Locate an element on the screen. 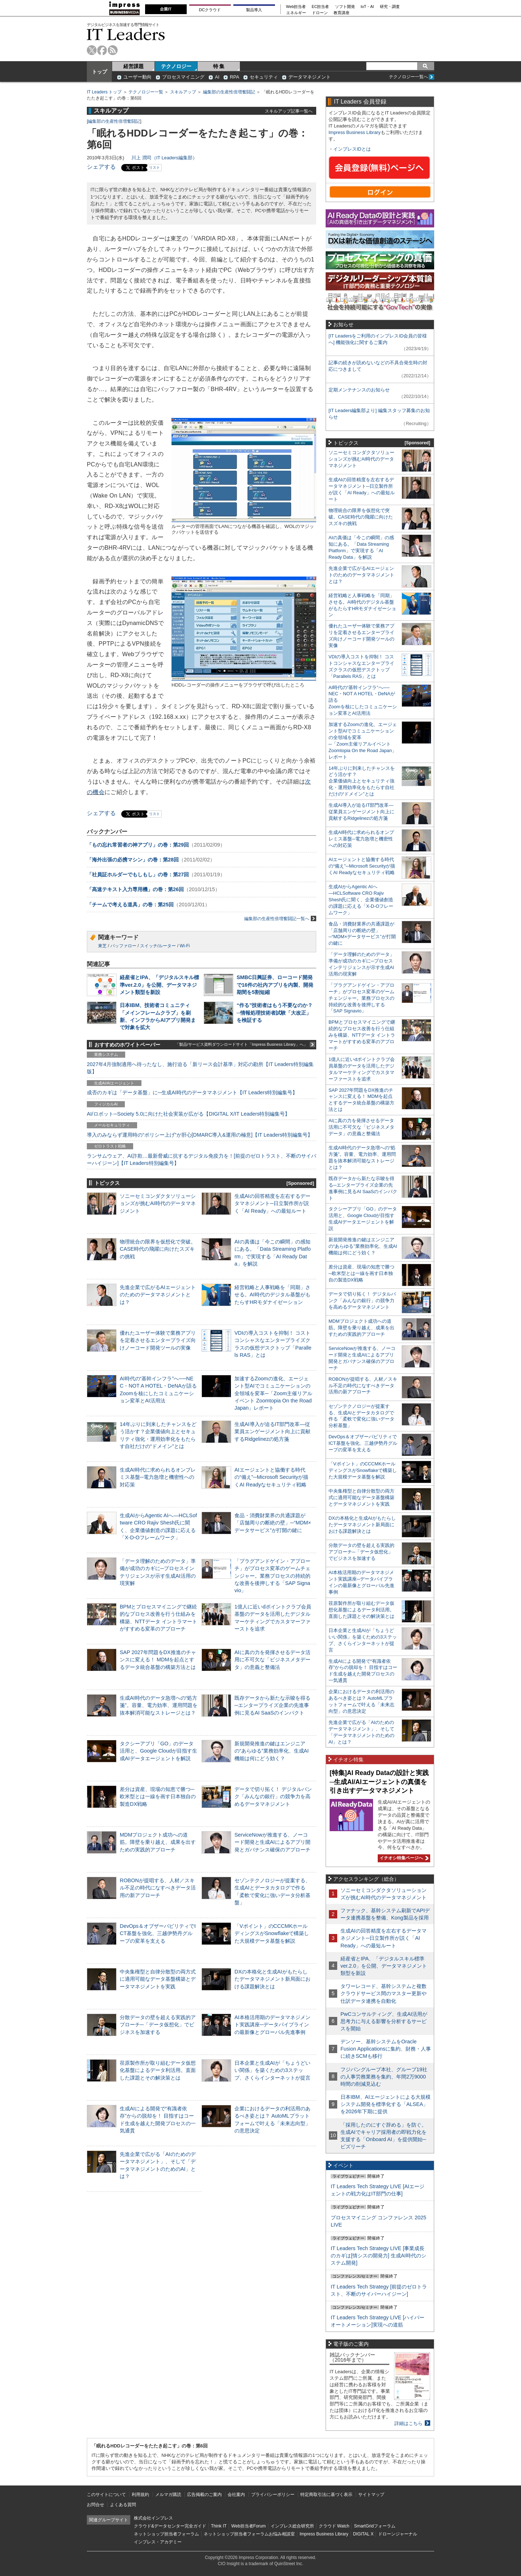 The width and height of the screenshot is (521, 2576). SmartGridフォーラム is located at coordinates (374, 2526).